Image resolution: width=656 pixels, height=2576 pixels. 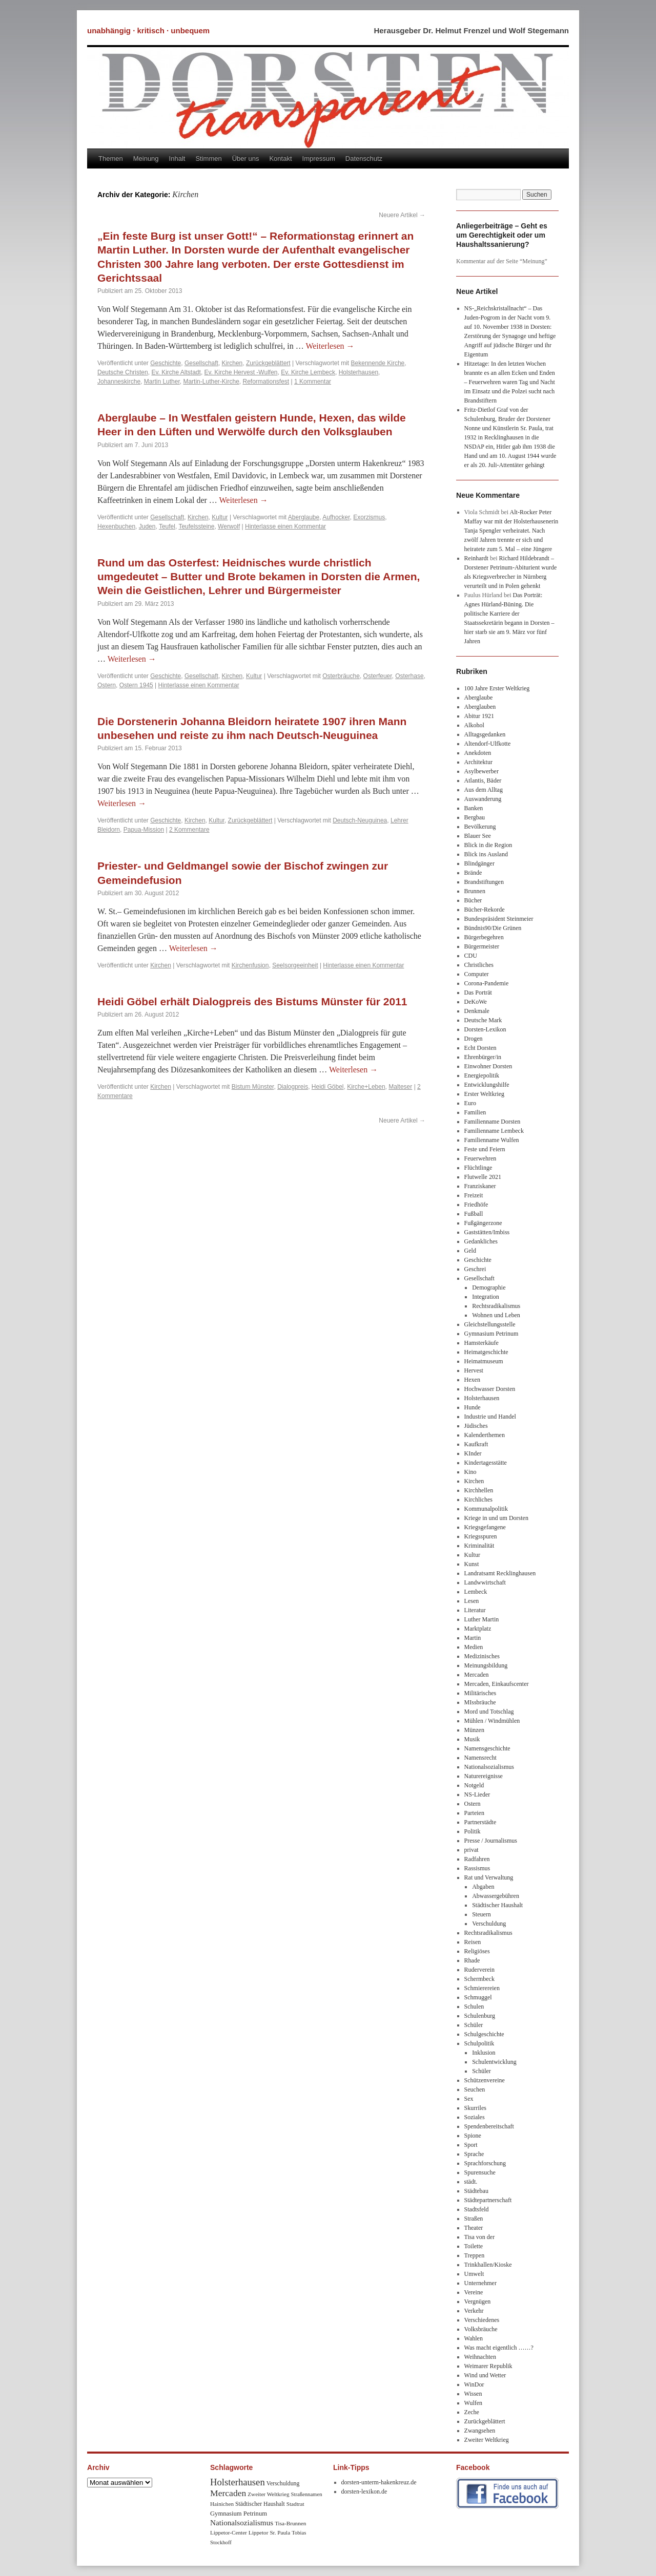 What do you see at coordinates (482, 1656) in the screenshot?
I see `Medizinisches` at bounding box center [482, 1656].